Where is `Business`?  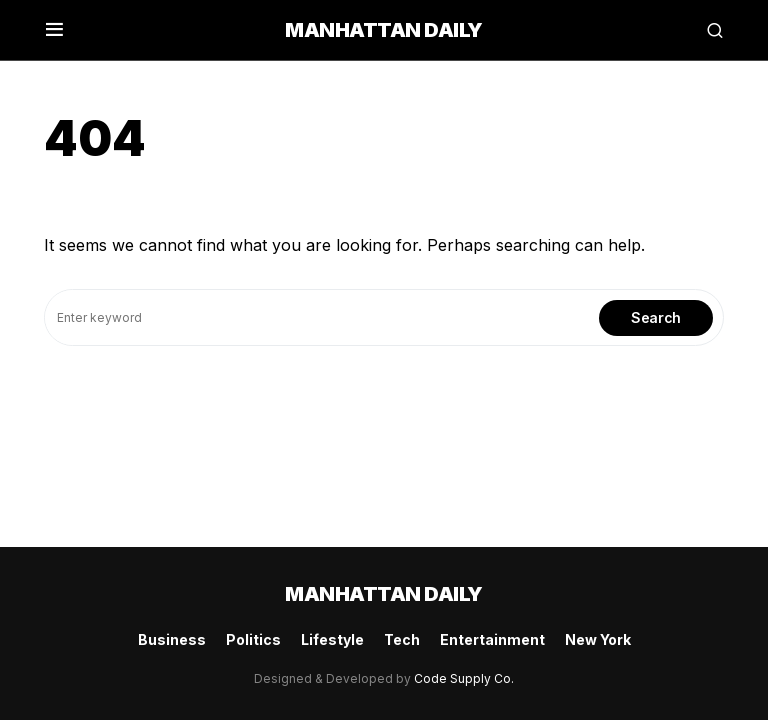
Business is located at coordinates (172, 639).